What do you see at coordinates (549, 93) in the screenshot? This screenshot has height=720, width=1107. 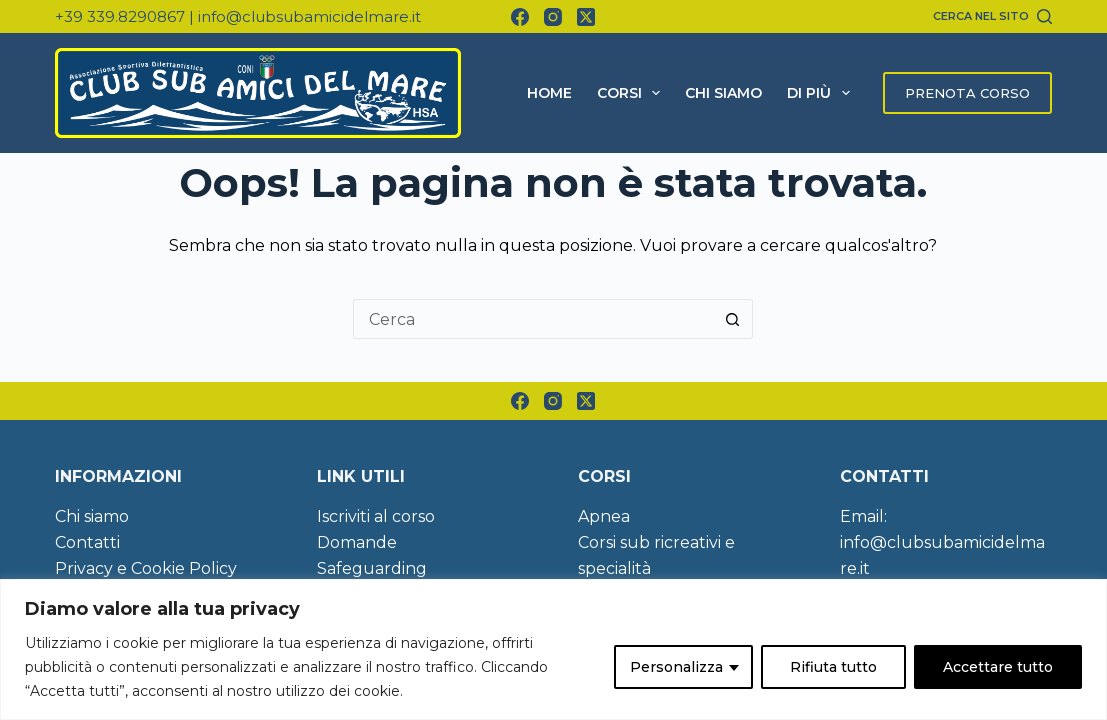 I see `Home` at bounding box center [549, 93].